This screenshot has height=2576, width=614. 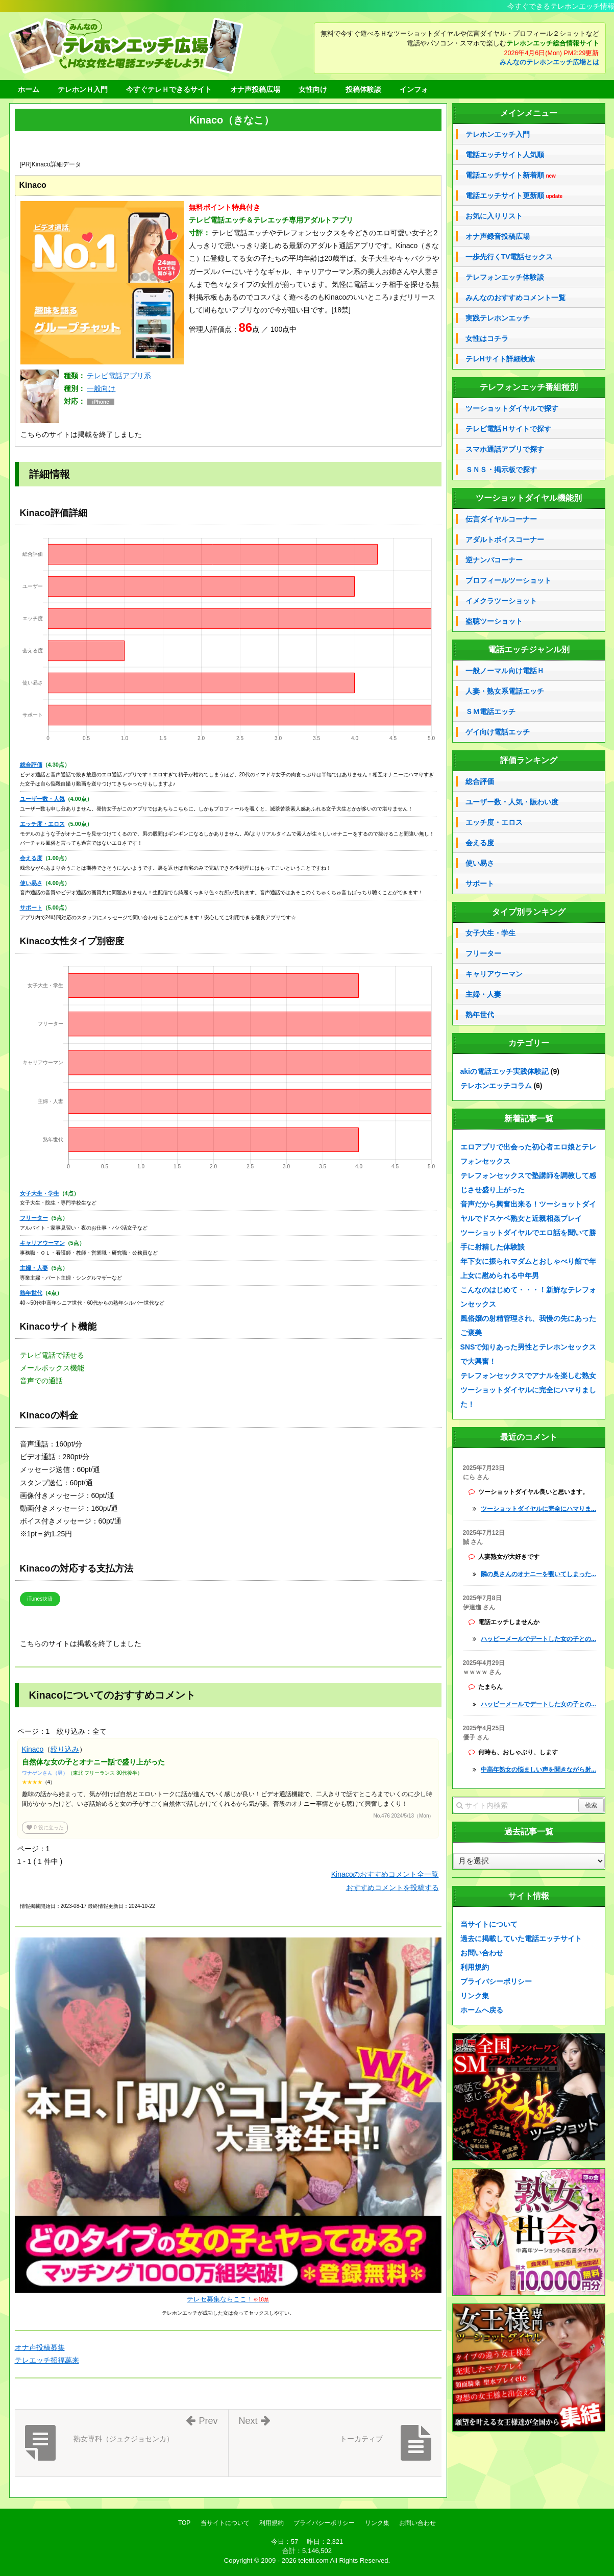 I want to click on テレビ電話アプリ系, so click(x=119, y=376).